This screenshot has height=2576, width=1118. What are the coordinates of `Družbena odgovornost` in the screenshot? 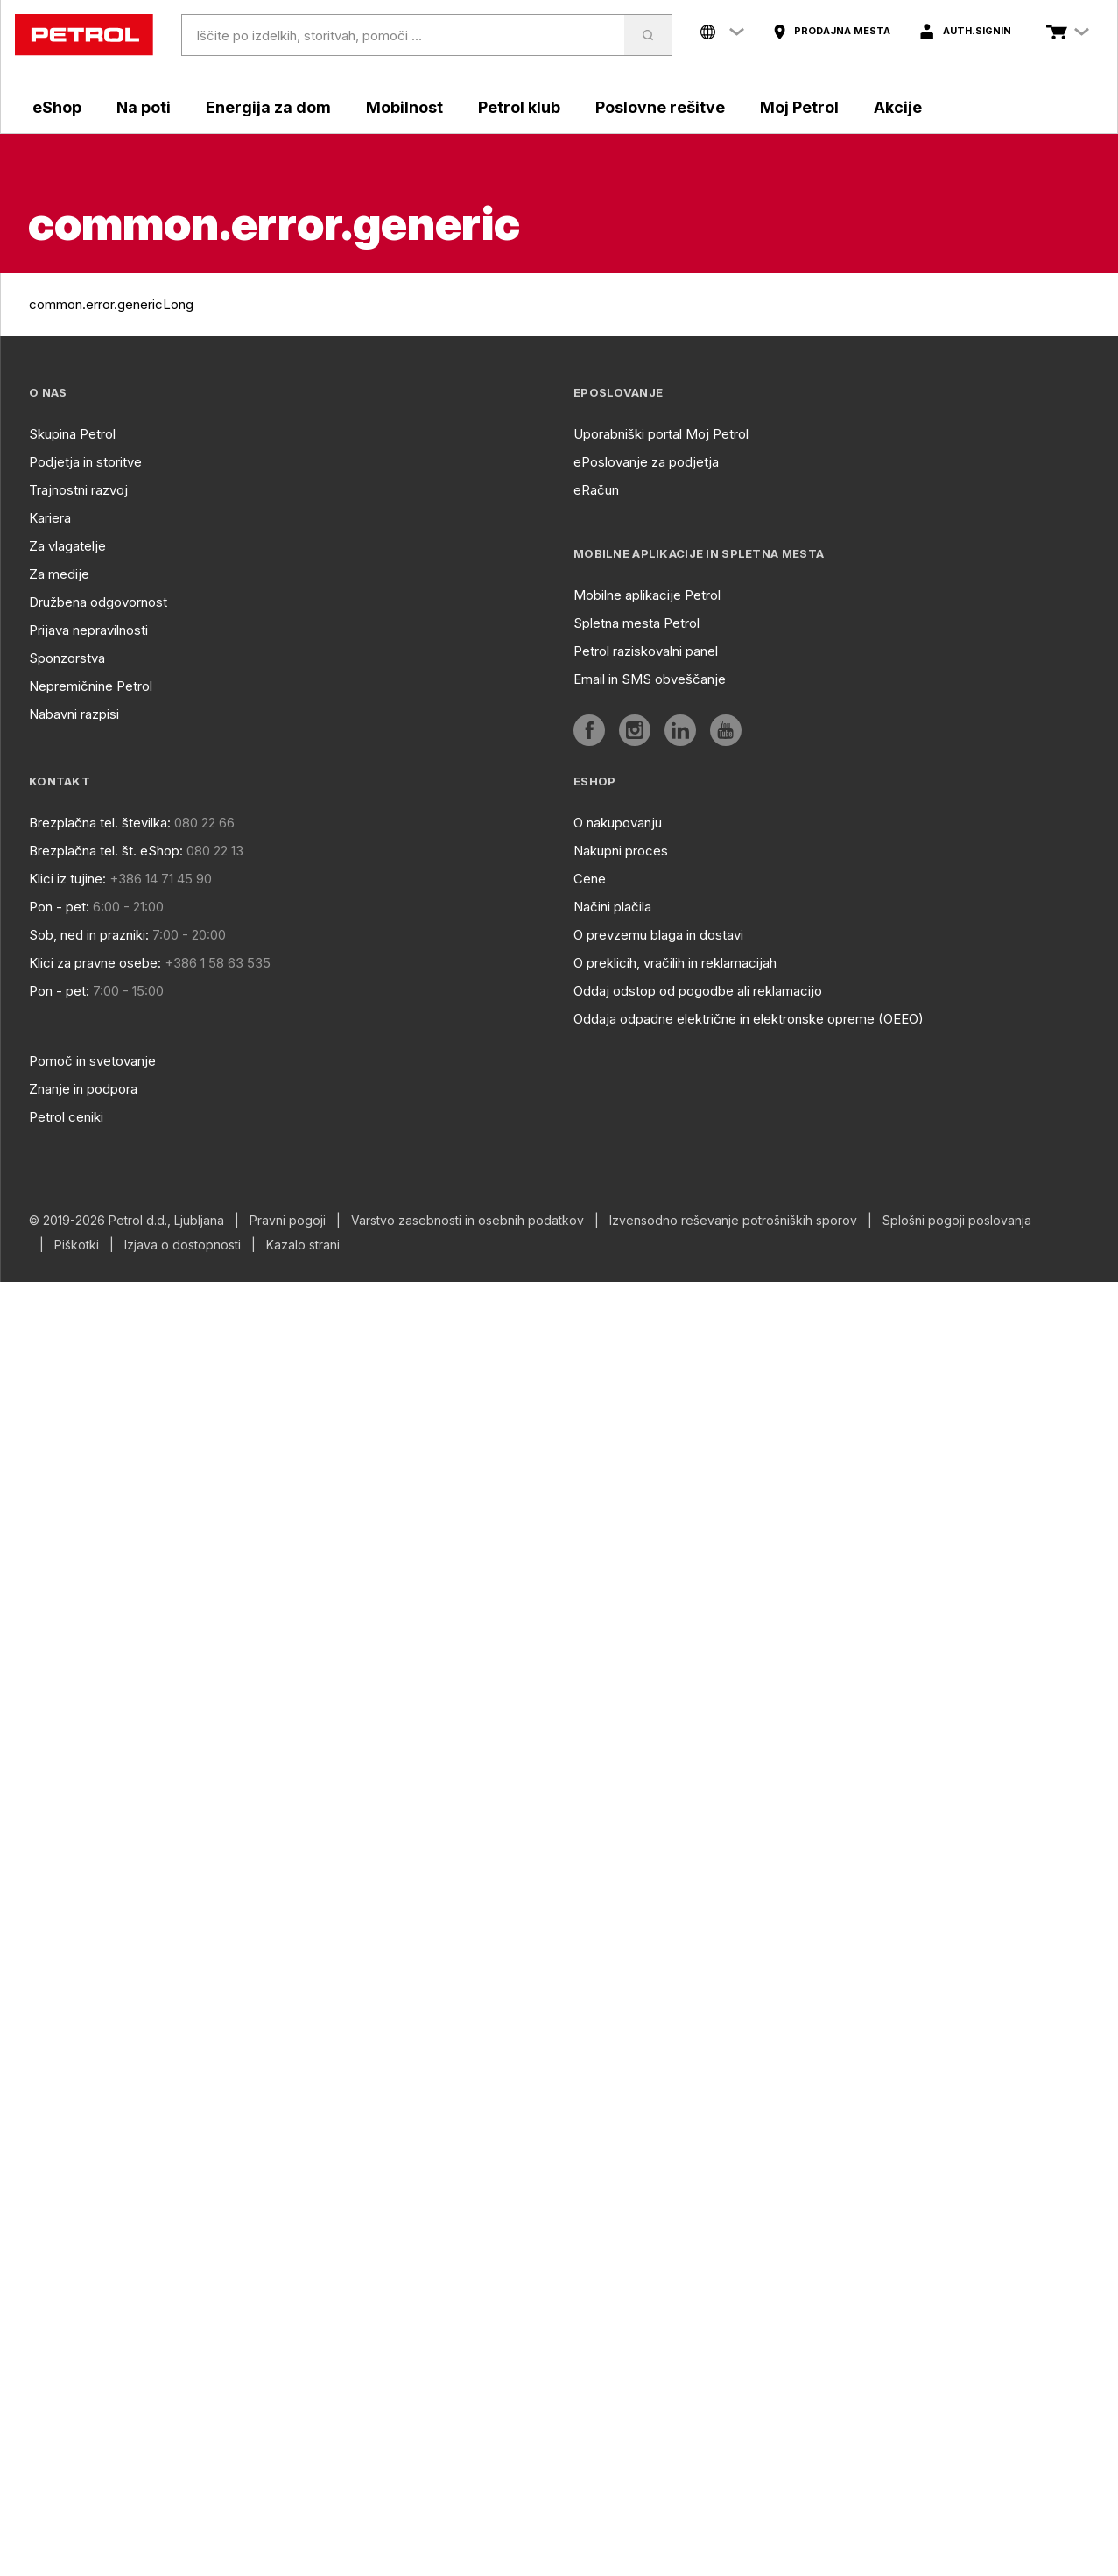 It's located at (98, 602).